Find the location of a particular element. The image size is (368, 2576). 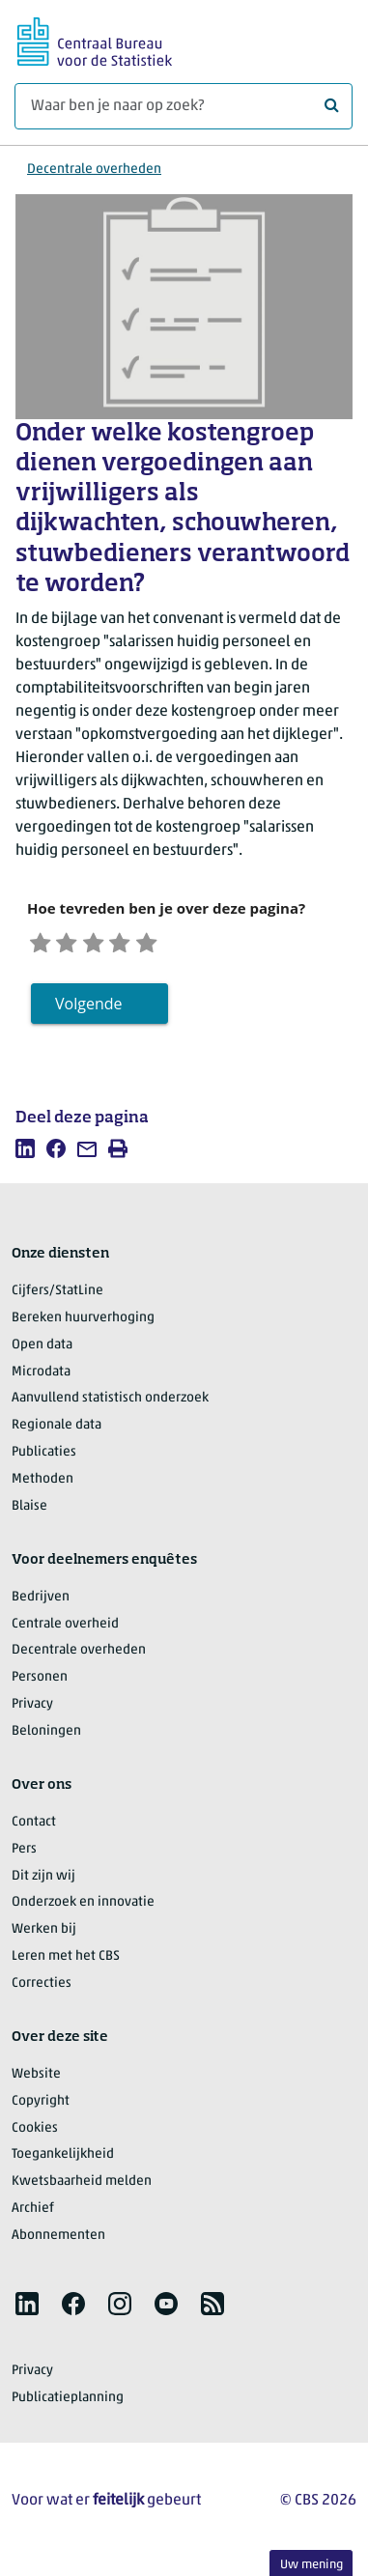

Werken bij is located at coordinates (44, 1936).